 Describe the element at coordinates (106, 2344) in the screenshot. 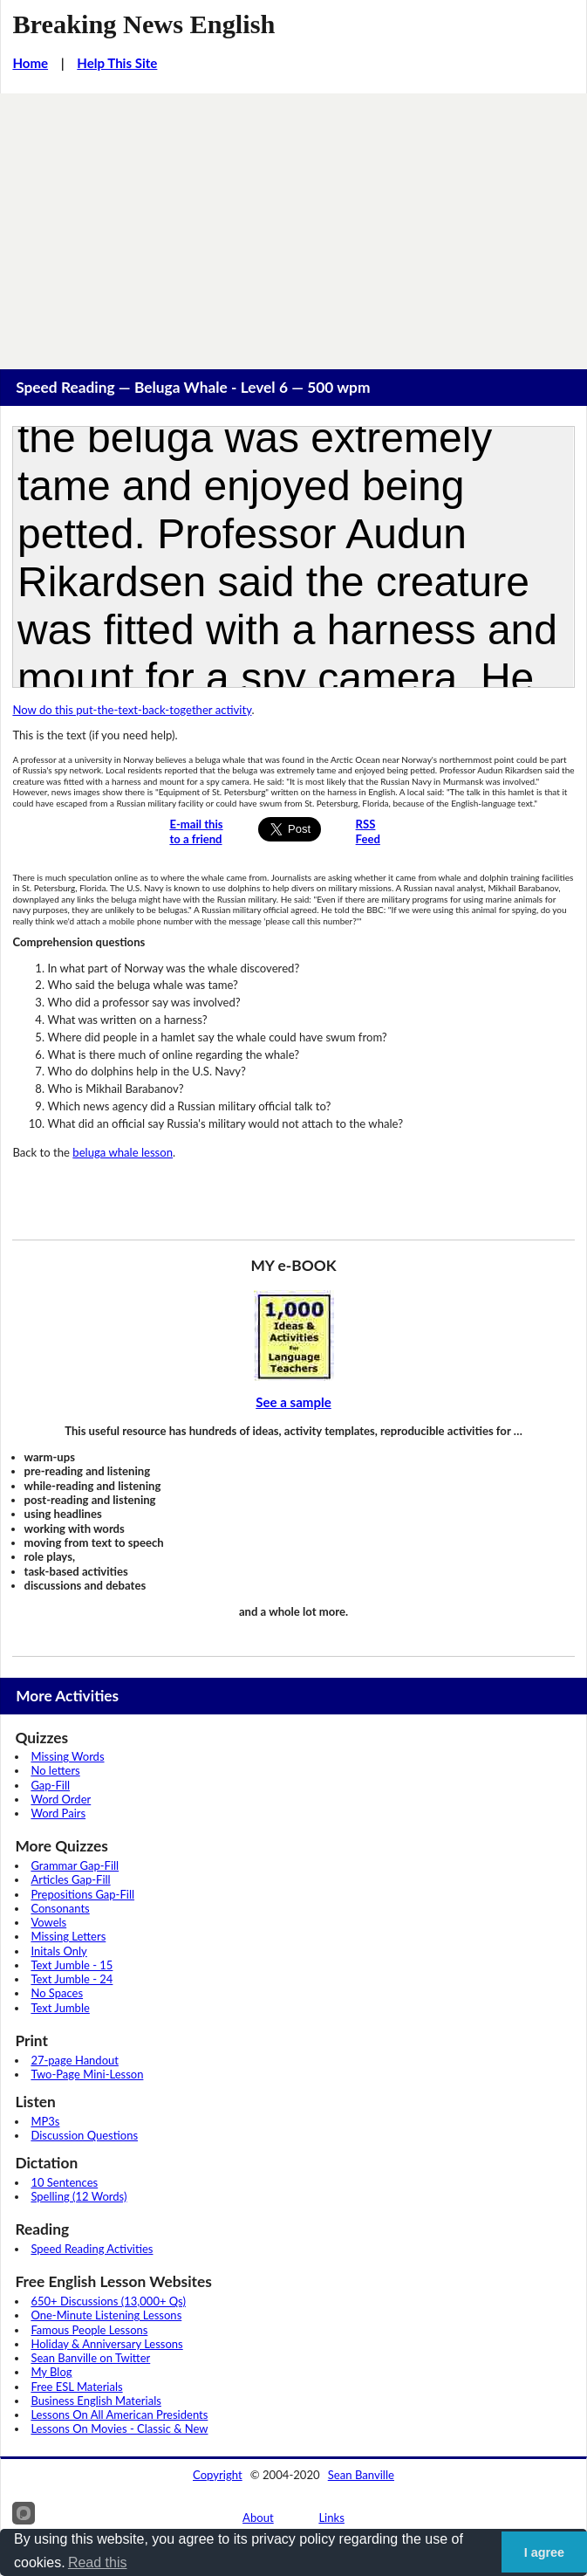

I see `Holiday & Anniversary Lessons` at that location.